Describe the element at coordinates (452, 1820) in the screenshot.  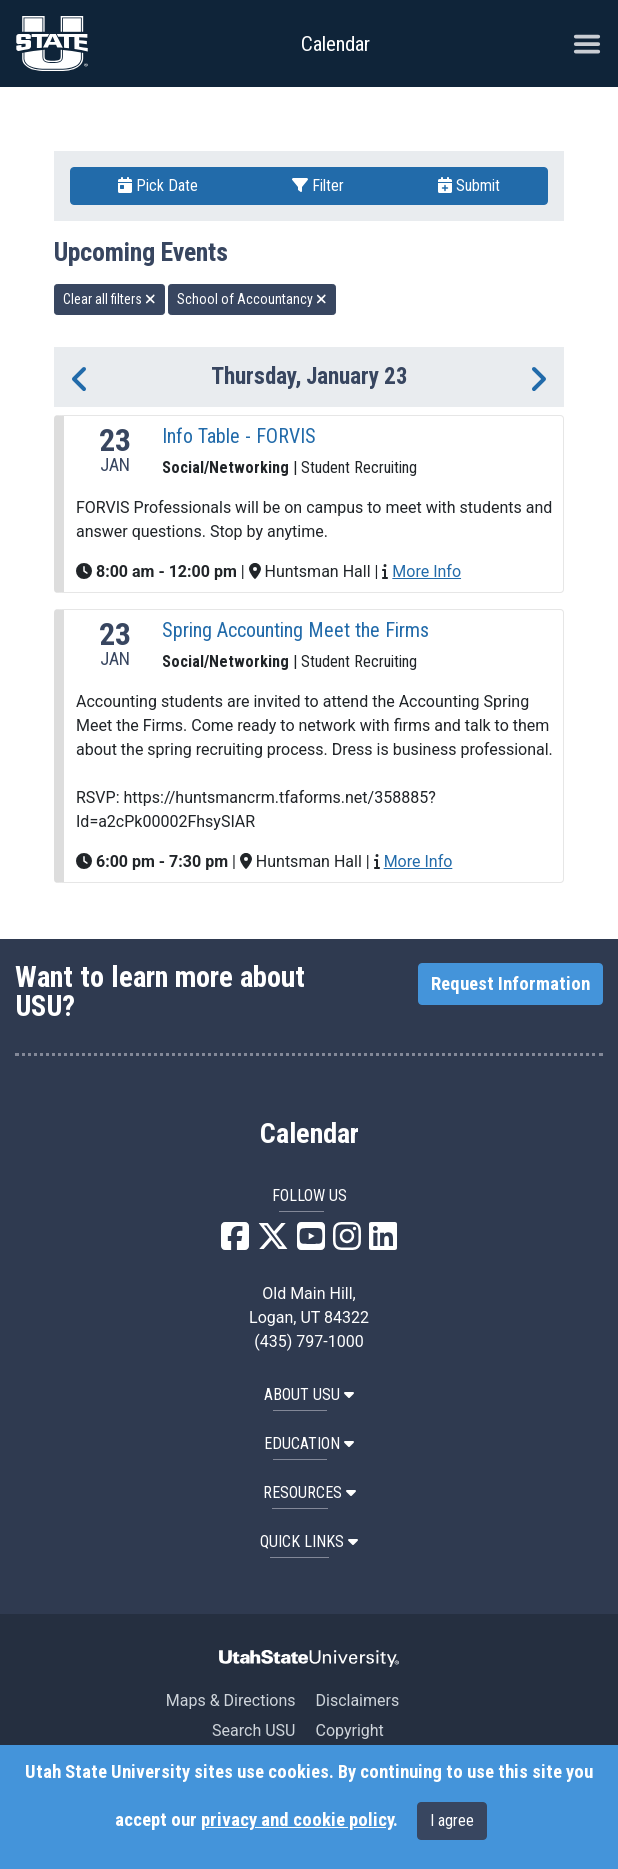
I see `I agree` at that location.